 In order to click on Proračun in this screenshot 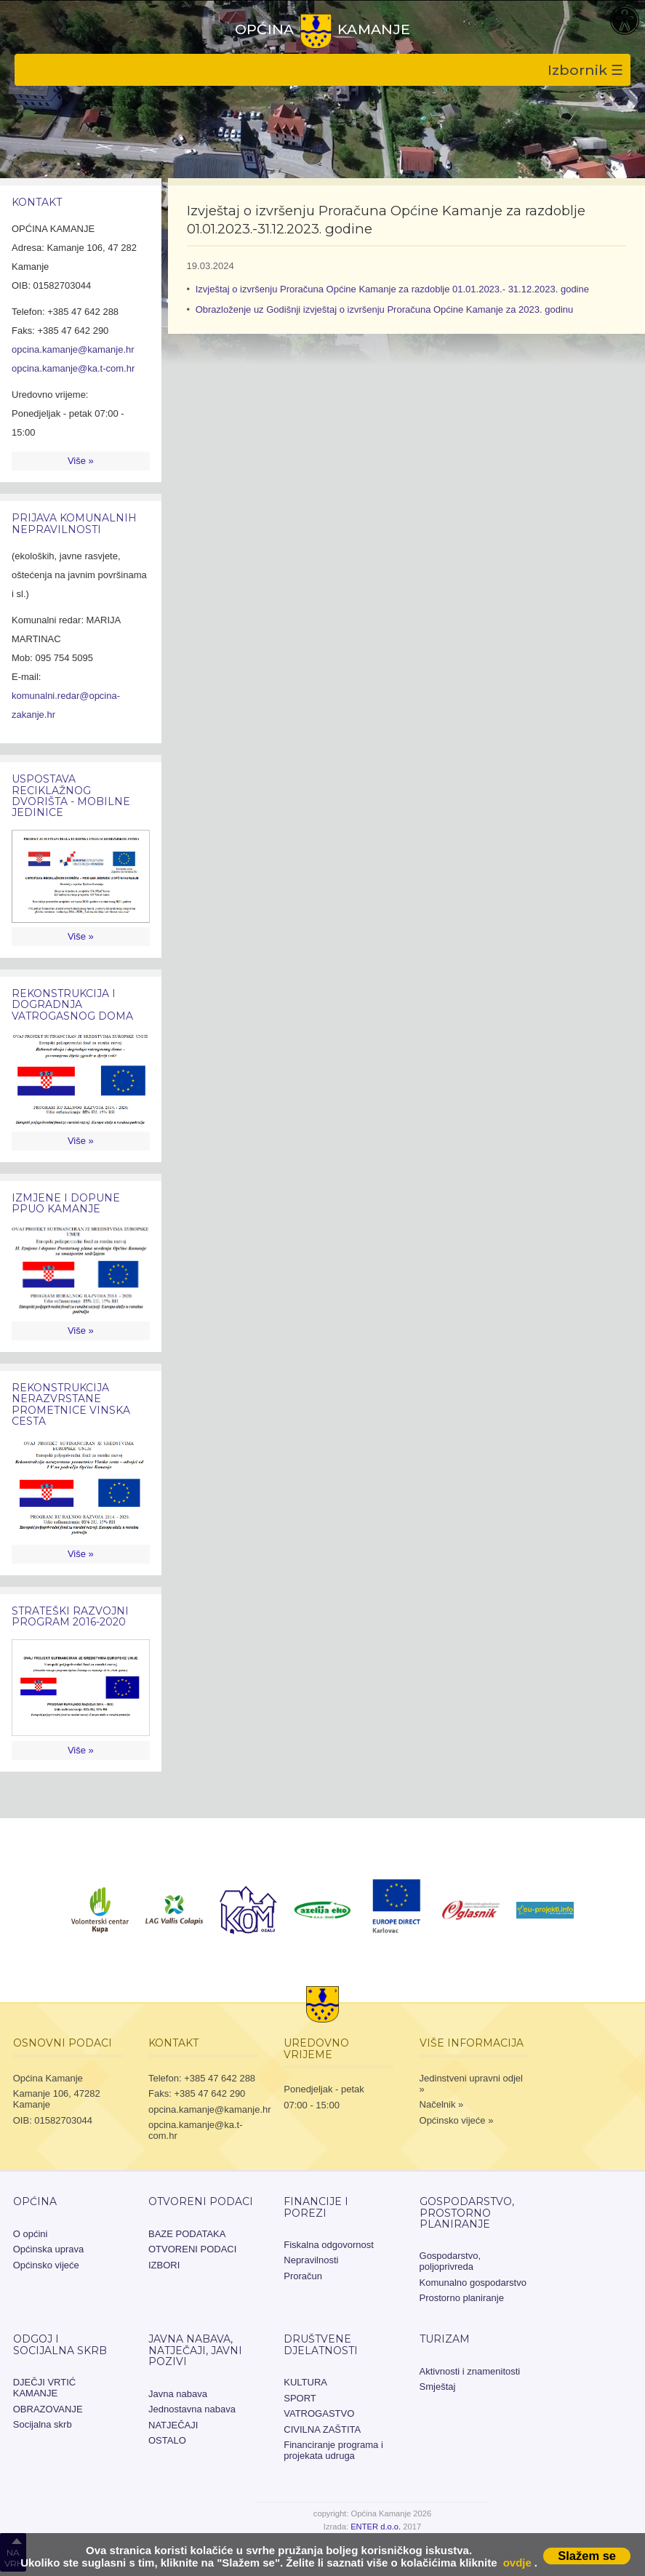, I will do `click(303, 2276)`.